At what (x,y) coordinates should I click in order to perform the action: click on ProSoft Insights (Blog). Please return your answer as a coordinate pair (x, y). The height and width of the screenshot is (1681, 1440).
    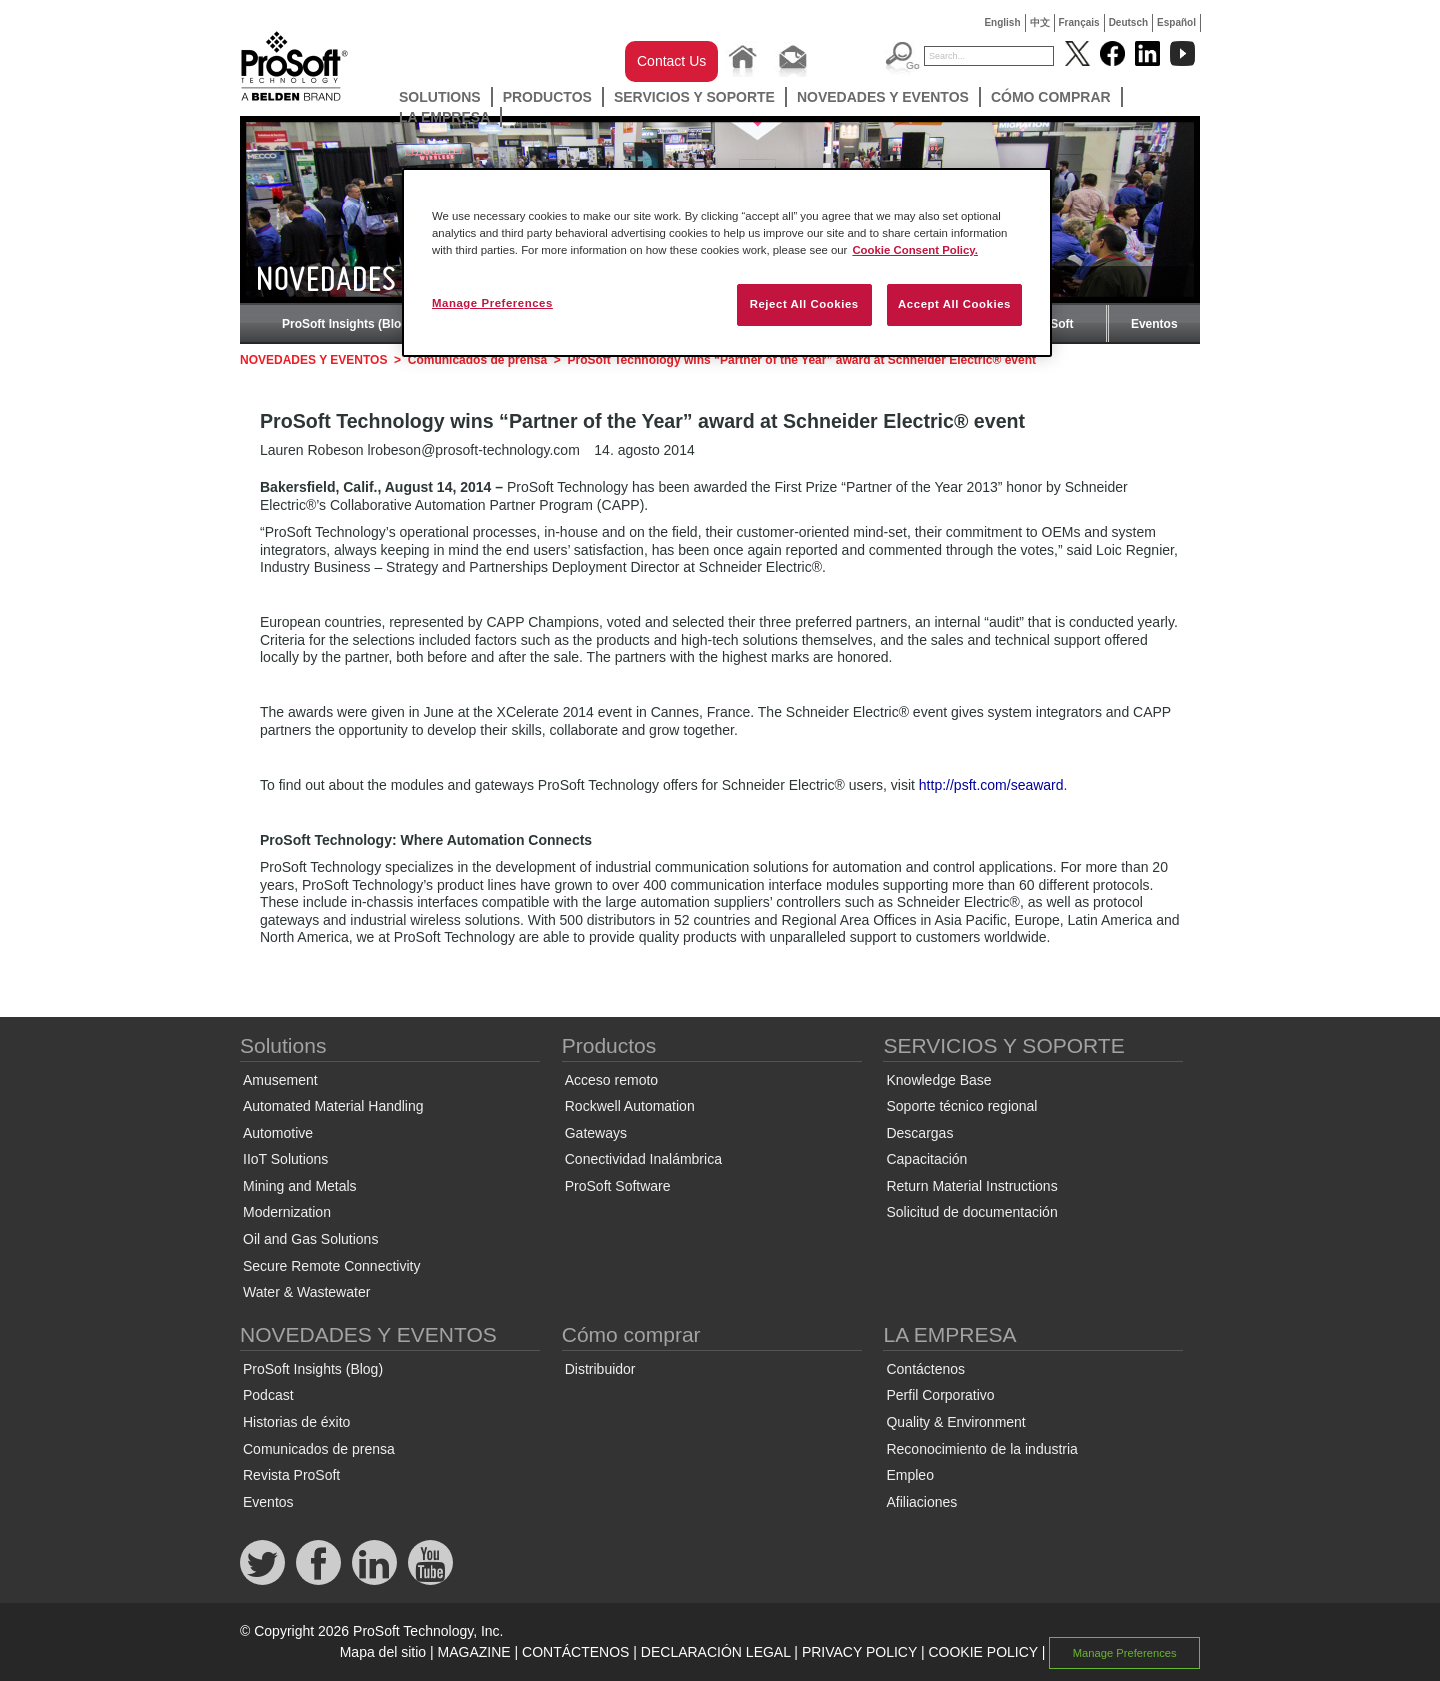
    Looking at the image, I should click on (347, 324).